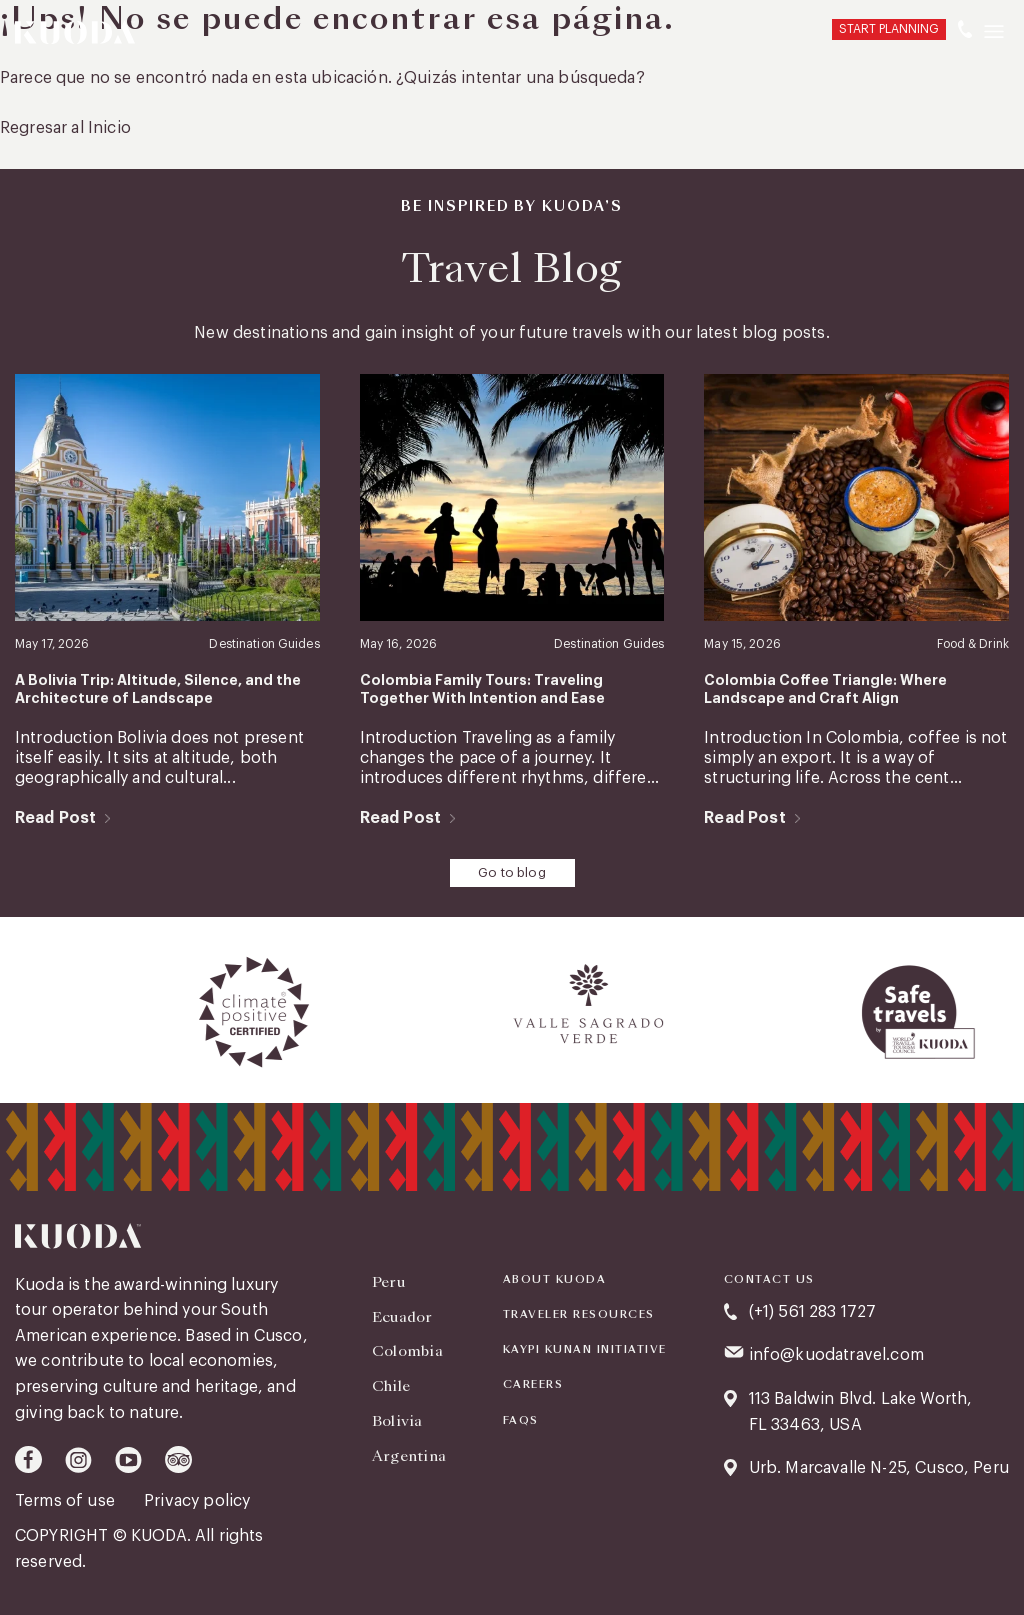 This screenshot has height=1615, width=1024. I want to click on Terms of use, so click(67, 1501).